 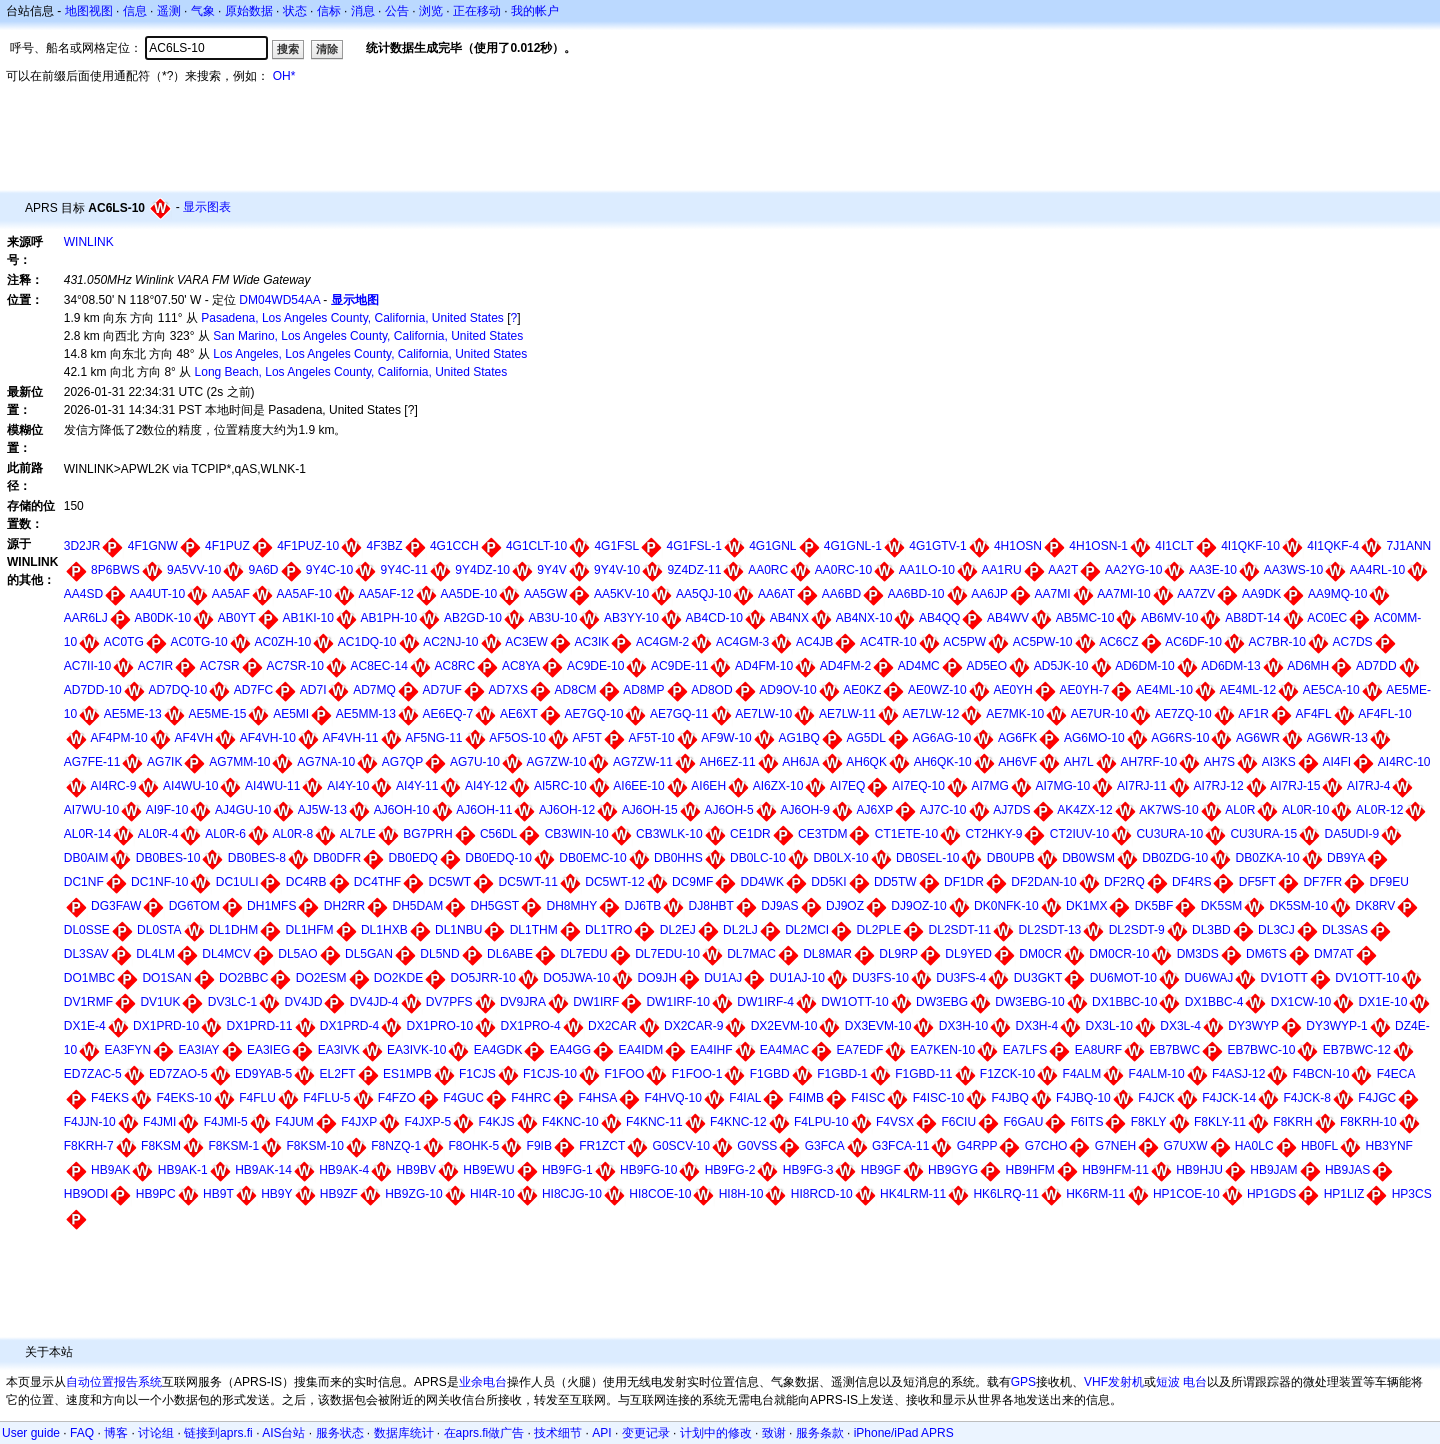 I want to click on AI4FI, so click(x=1336, y=762).